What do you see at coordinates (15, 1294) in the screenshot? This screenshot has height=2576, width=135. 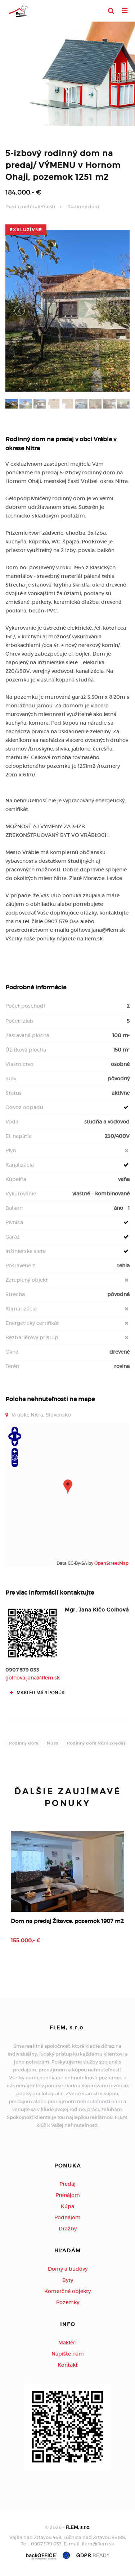 I see `Strecha` at bounding box center [15, 1294].